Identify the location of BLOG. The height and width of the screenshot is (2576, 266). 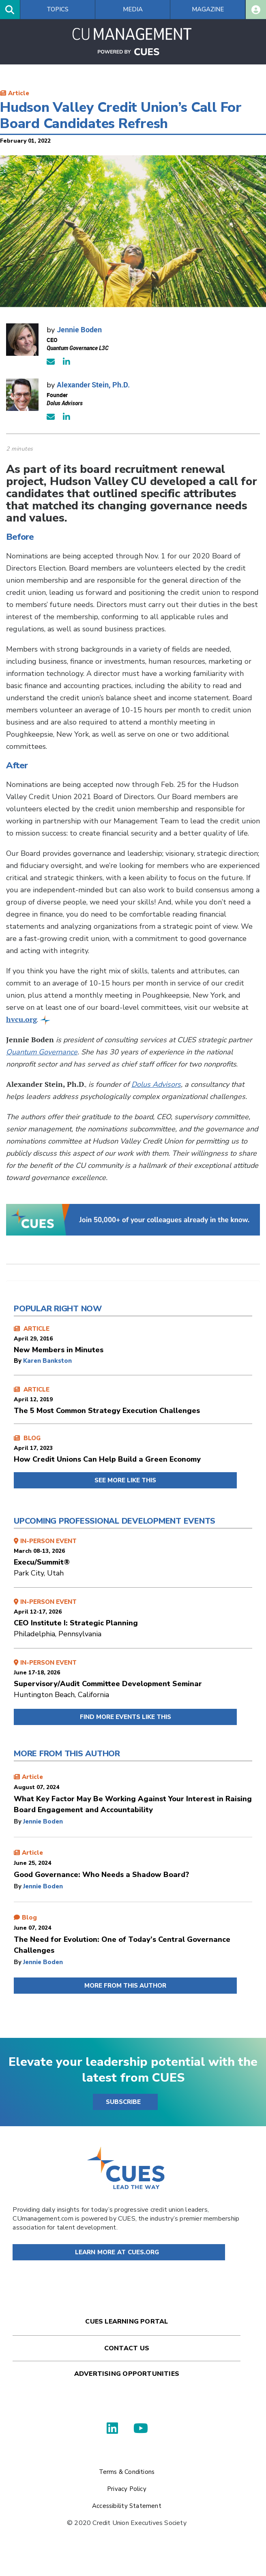
(133, 1449).